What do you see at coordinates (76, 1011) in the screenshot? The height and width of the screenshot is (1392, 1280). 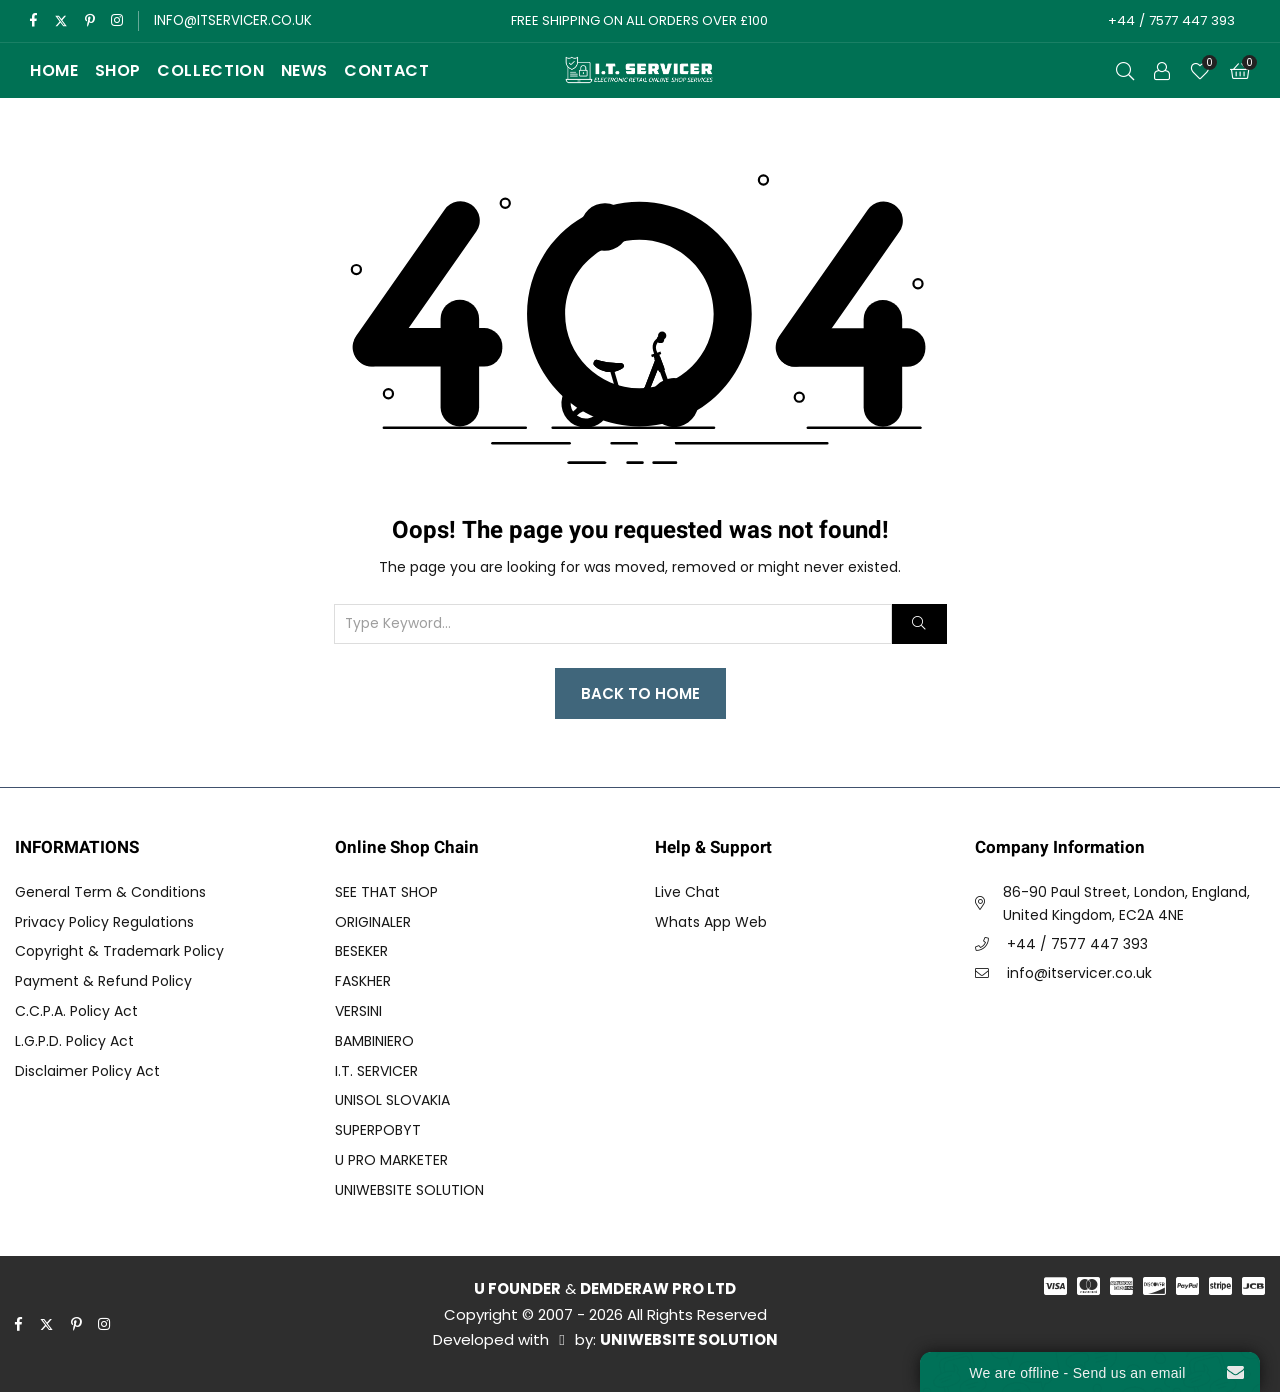 I see `C.C.P.A. Policy Act` at bounding box center [76, 1011].